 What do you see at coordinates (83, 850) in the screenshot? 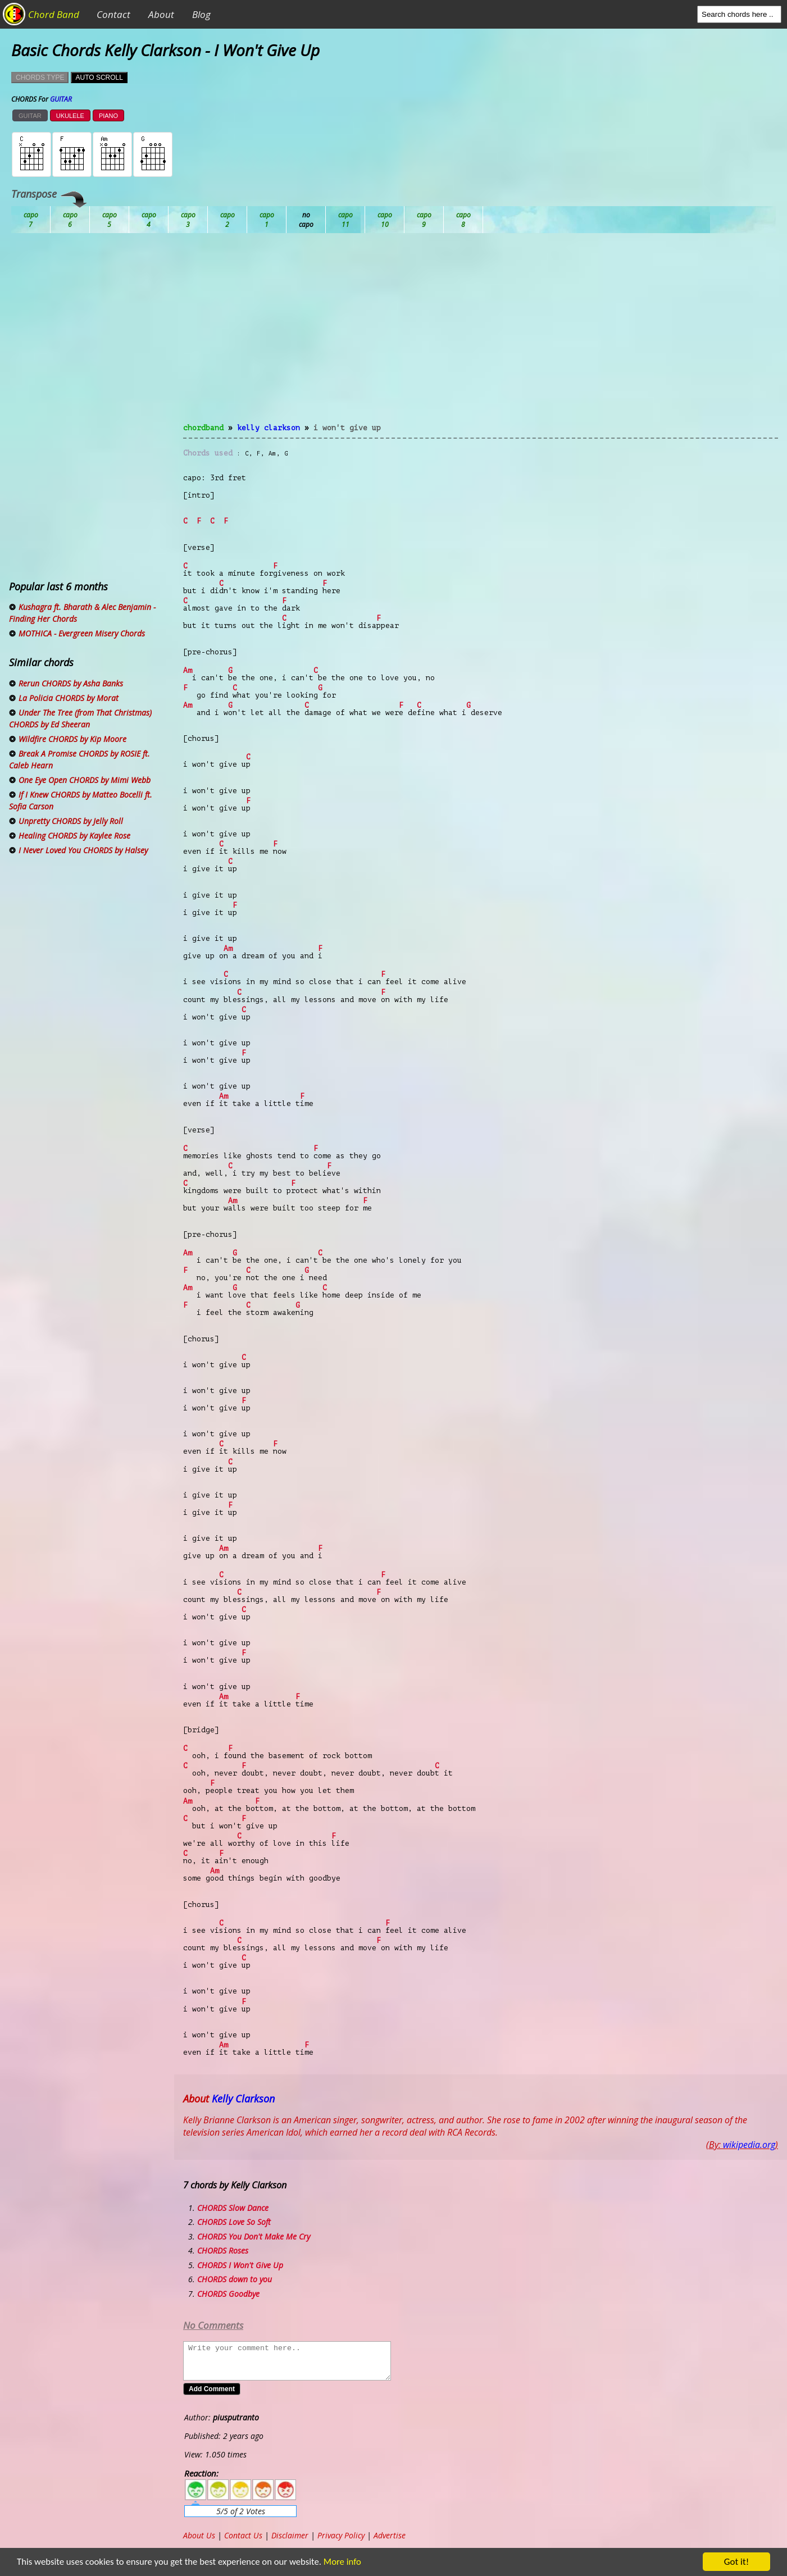
I see `I Never Loved You CHORDS by Halsey` at bounding box center [83, 850].